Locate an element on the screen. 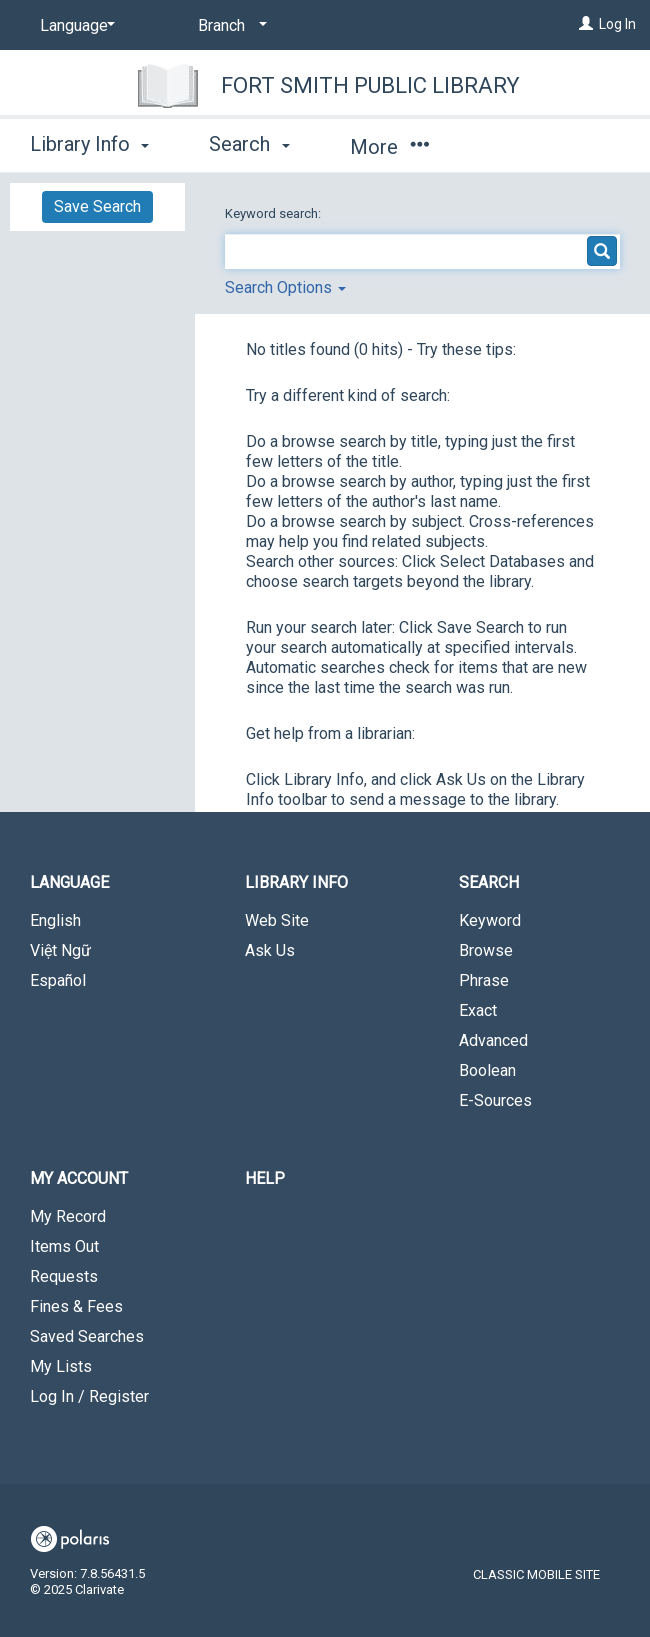 This screenshot has height=1637, width=650. Boolean is located at coordinates (487, 1070).